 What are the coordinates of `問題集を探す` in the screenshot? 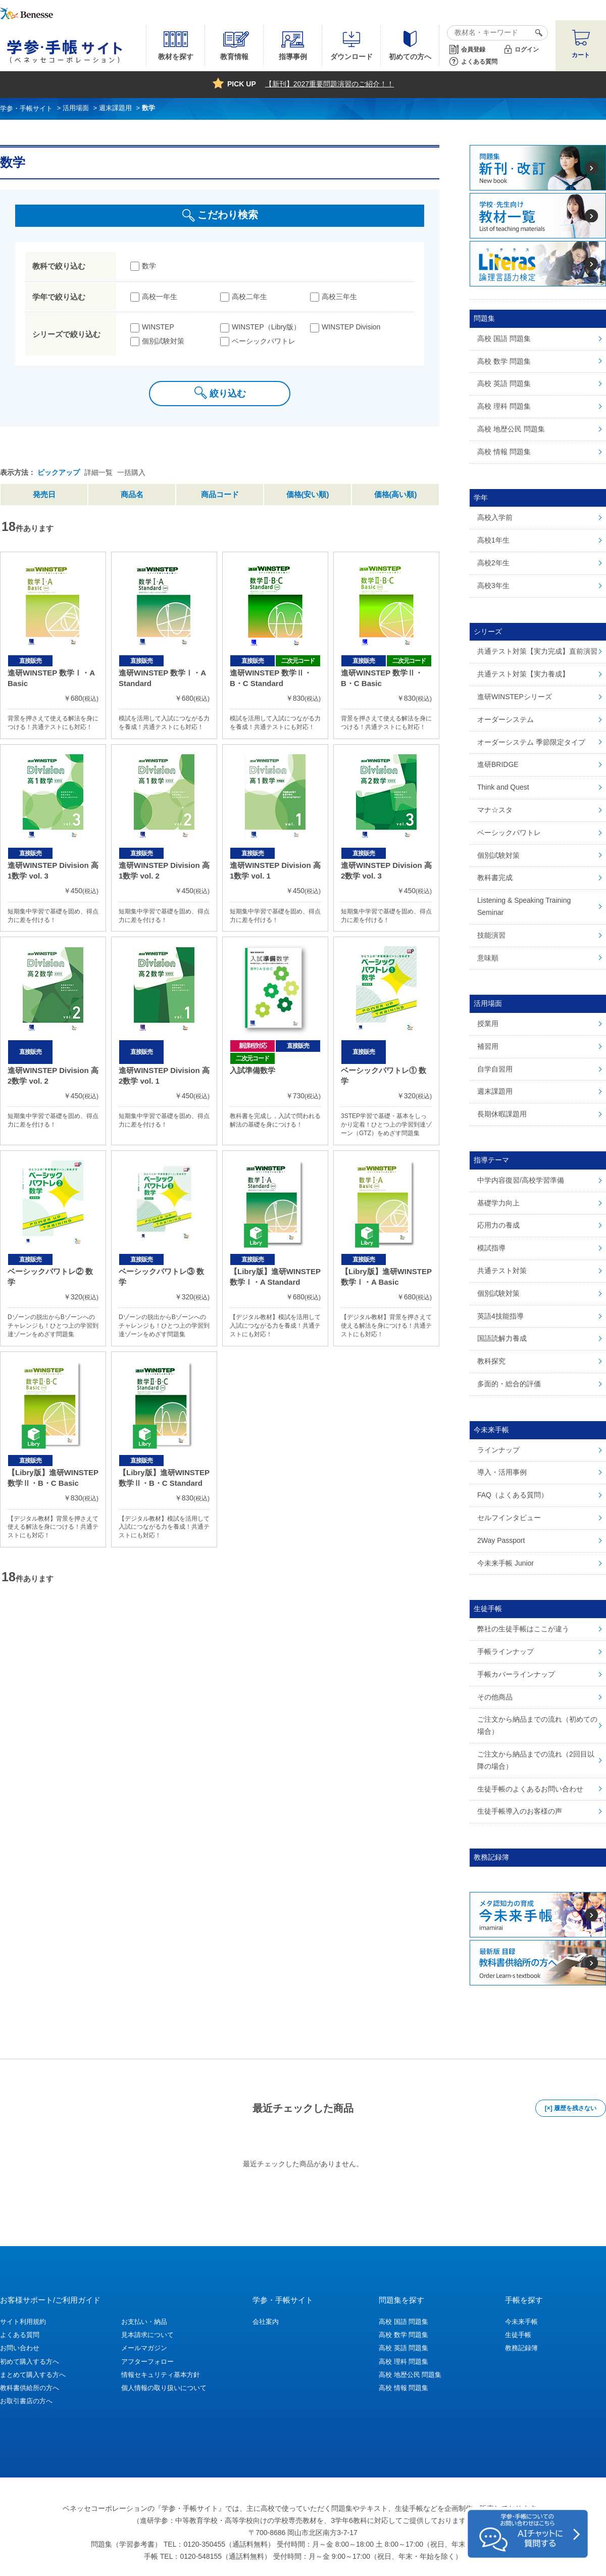 It's located at (401, 2300).